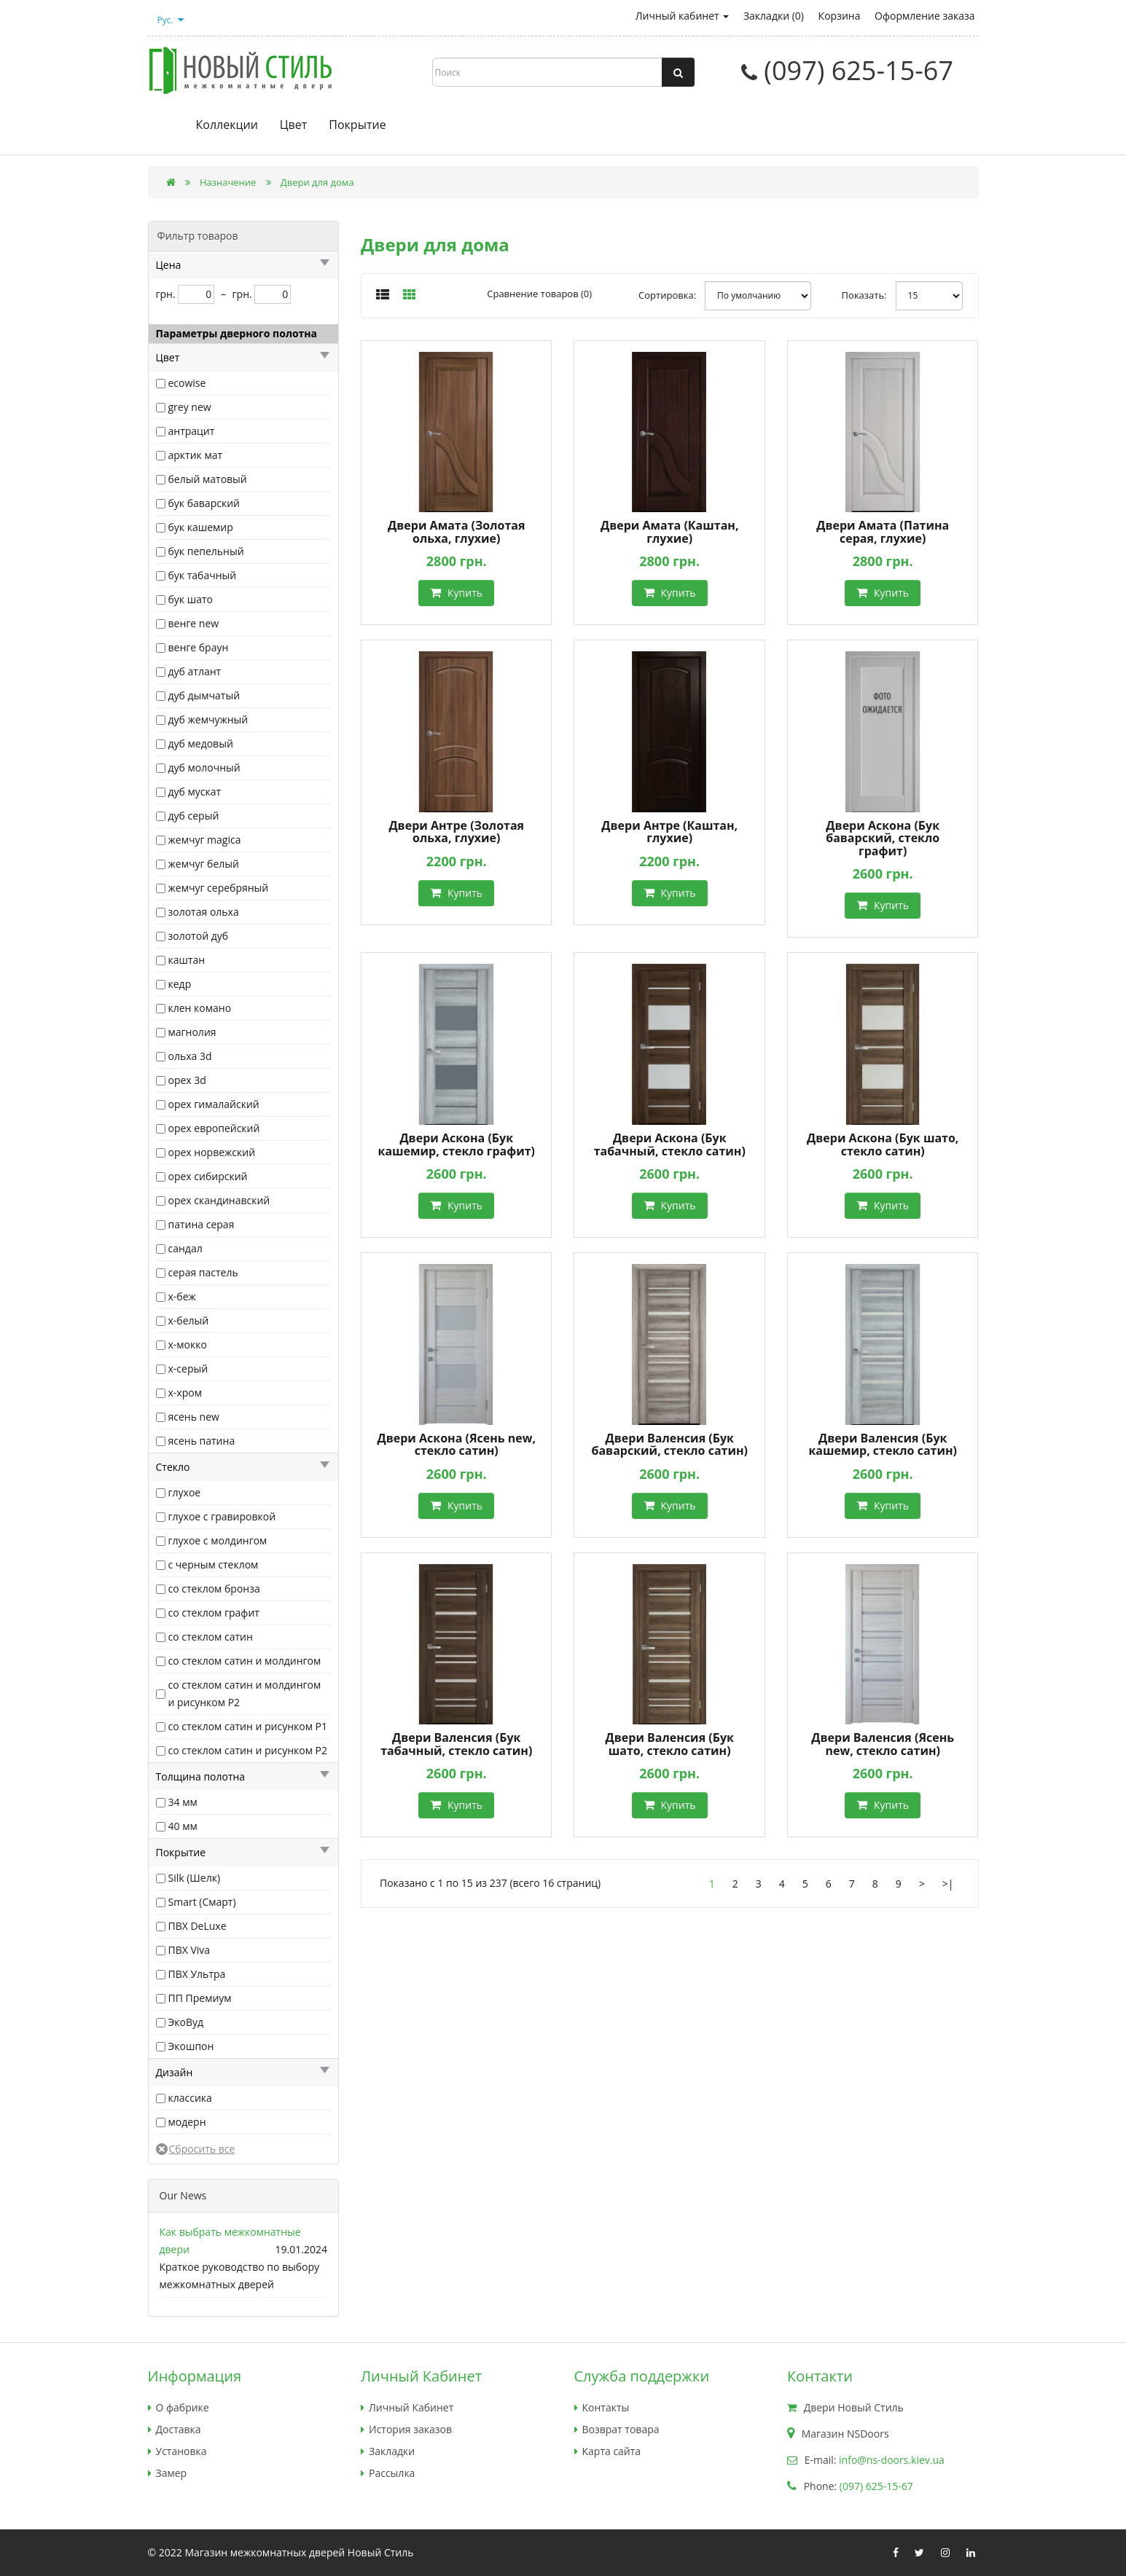 The width and height of the screenshot is (1126, 2576). I want to click on Рус., so click(170, 20).